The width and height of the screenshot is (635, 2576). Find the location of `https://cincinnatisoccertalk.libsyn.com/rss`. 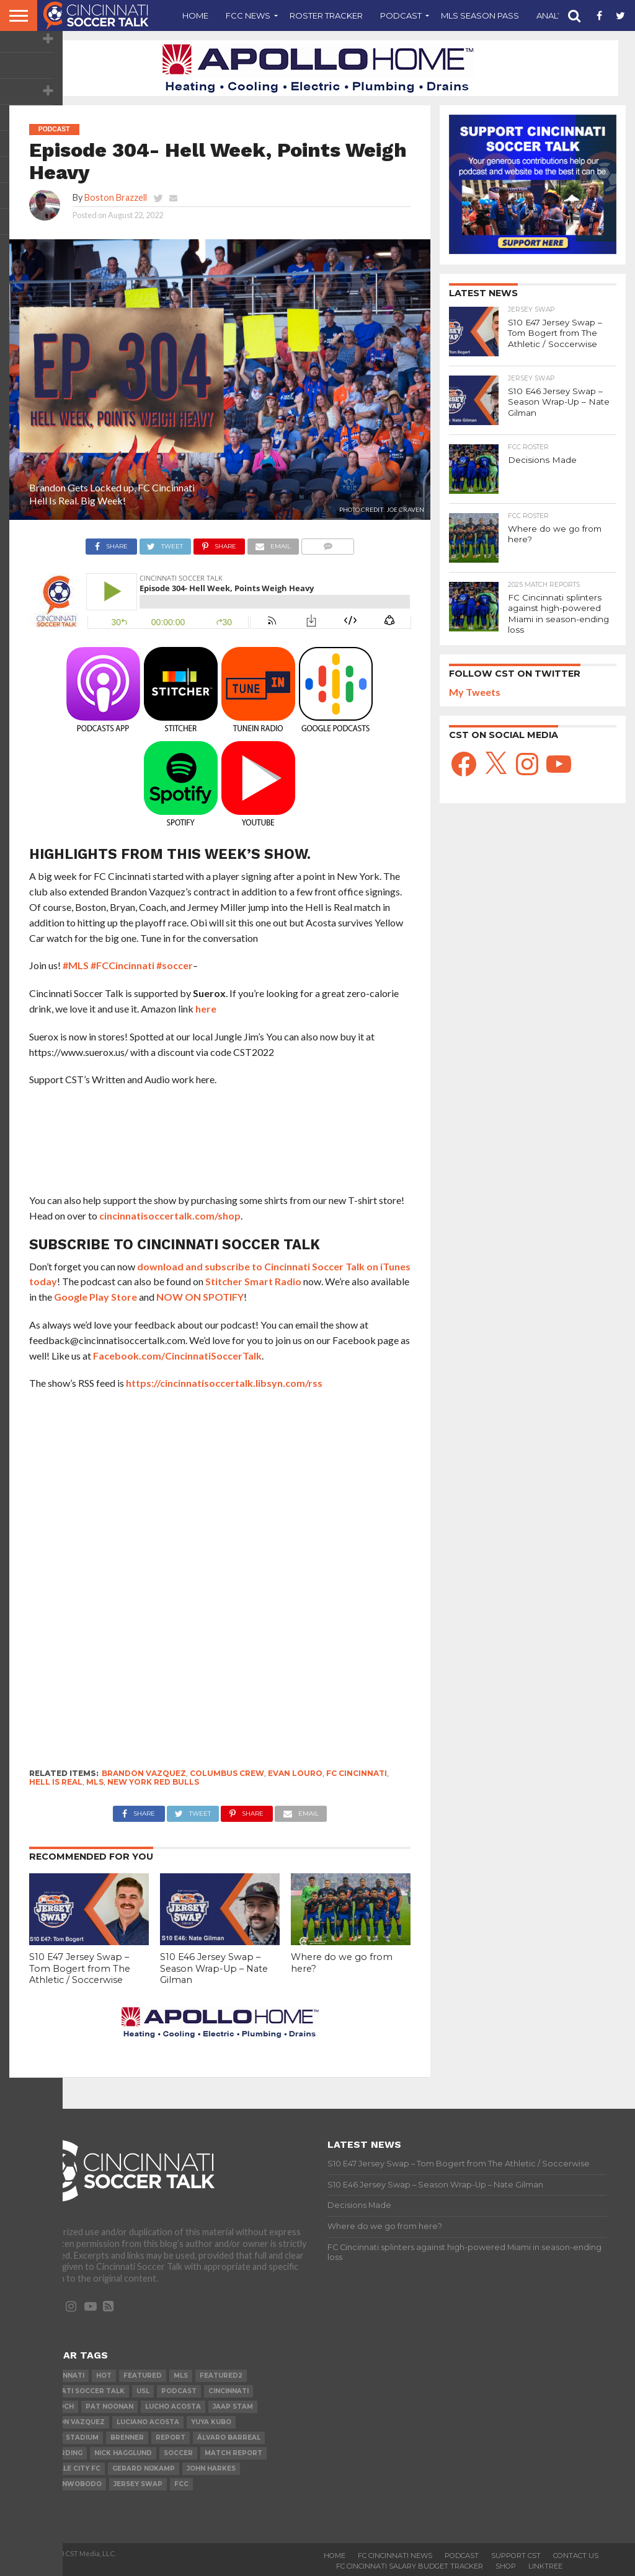

https://cincinnatisoccertalk.libsyn.com/rss is located at coordinates (224, 1383).